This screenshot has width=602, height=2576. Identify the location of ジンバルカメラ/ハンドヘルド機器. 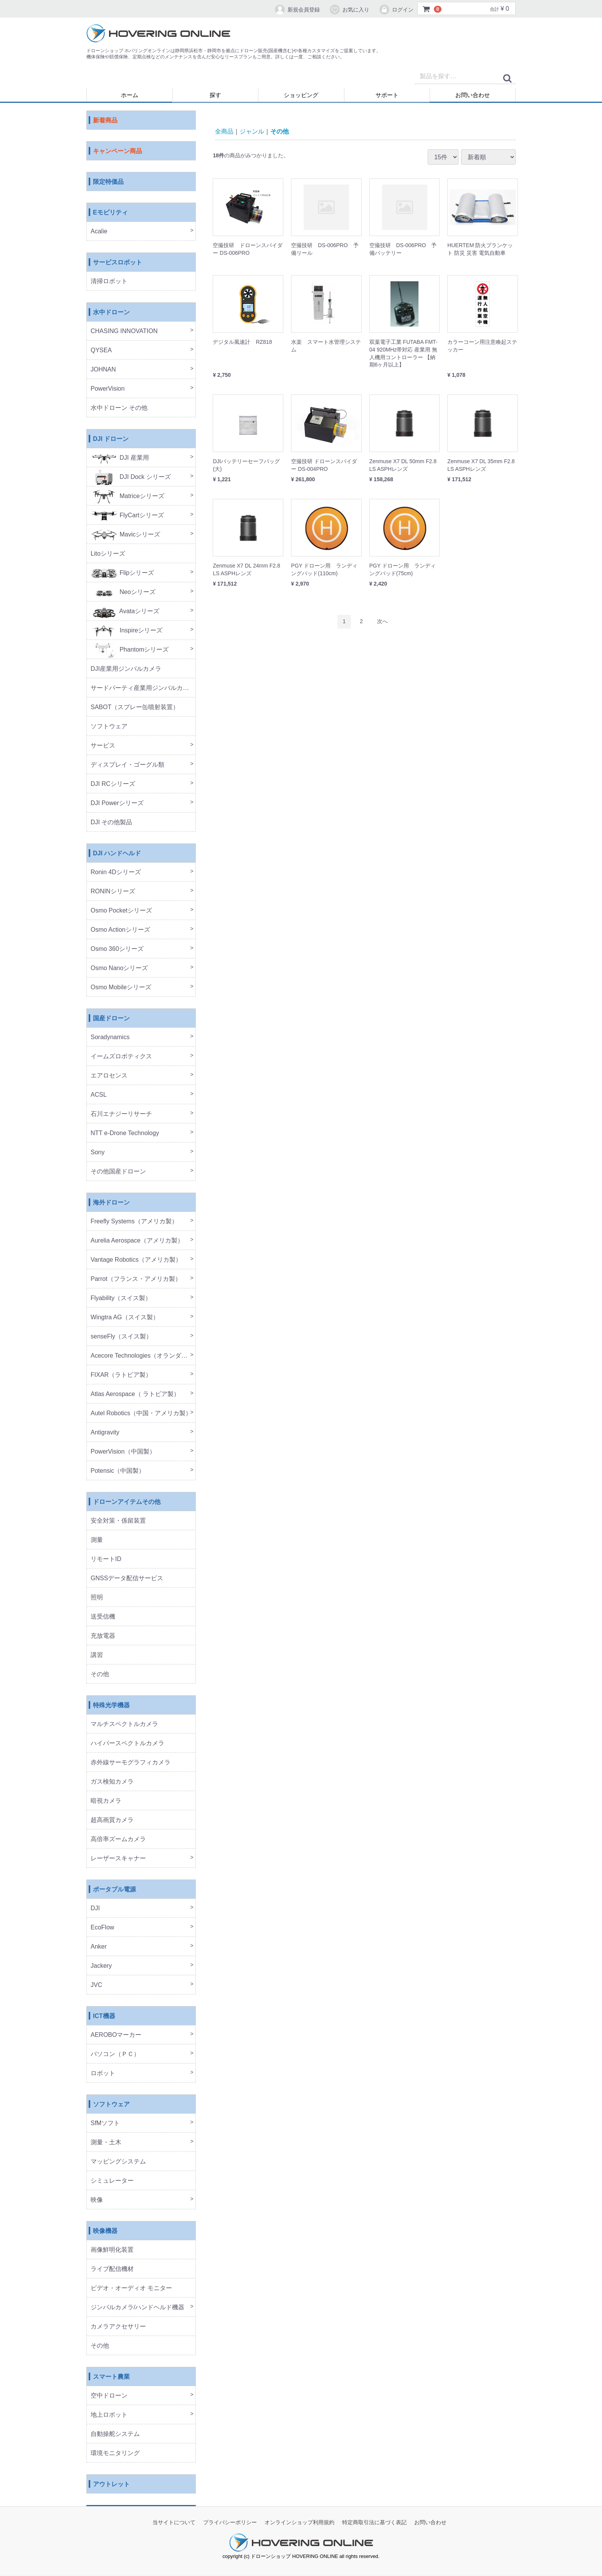
(137, 2307).